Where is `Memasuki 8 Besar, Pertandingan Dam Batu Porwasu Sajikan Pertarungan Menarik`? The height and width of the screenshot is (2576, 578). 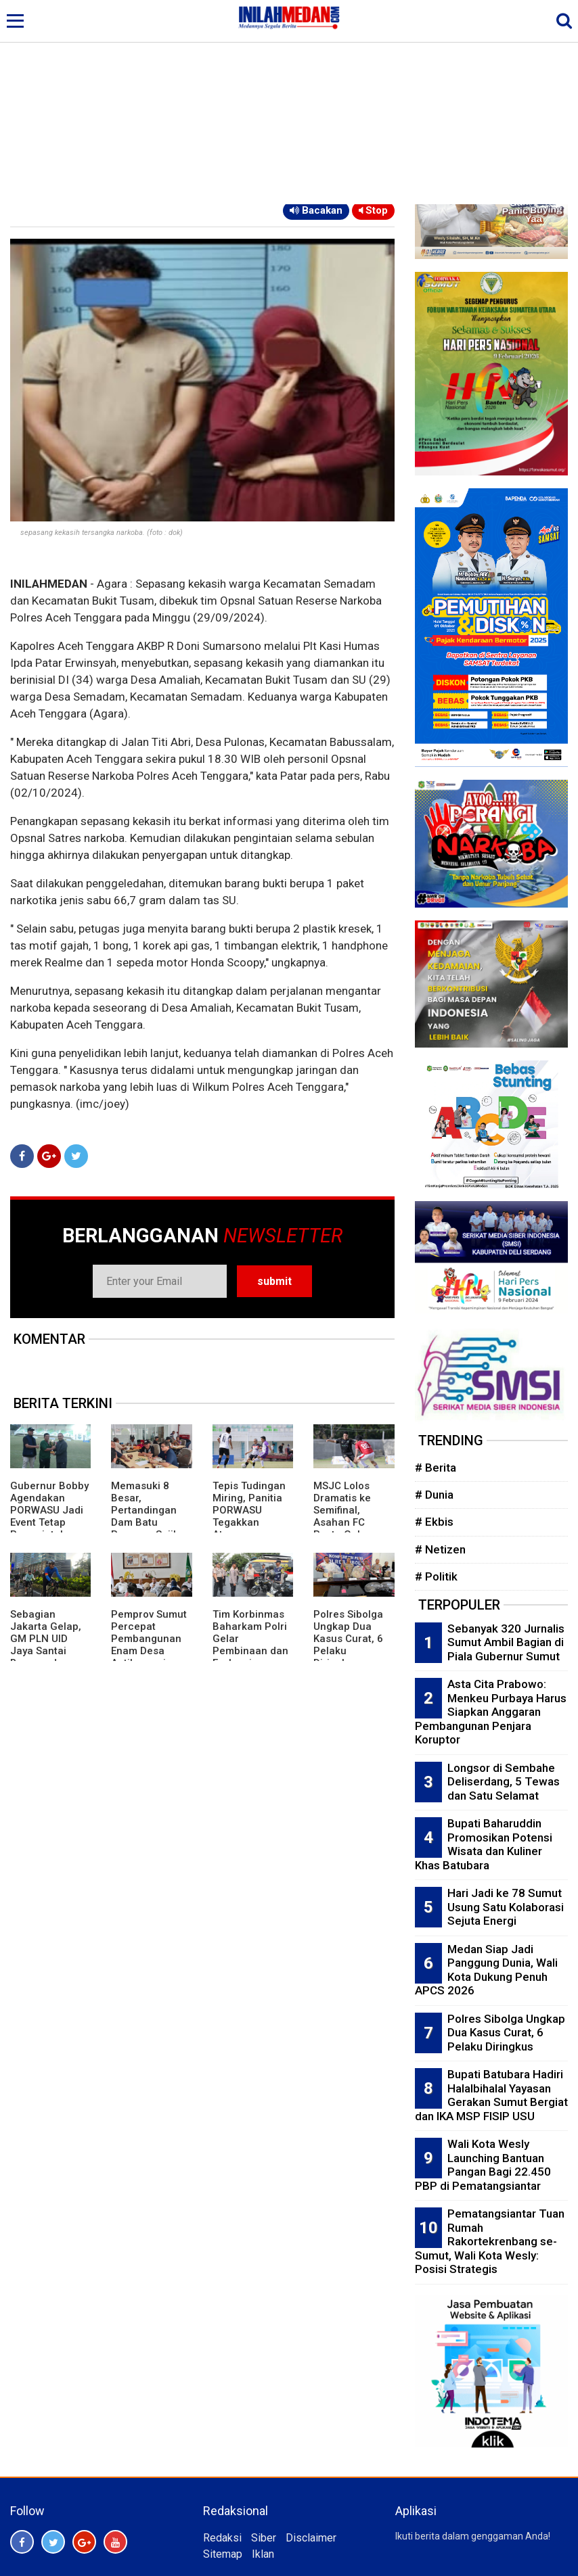
Memasuki 8 Besar, Pertandingan Dam Batu Porwasu Sajikan Pertarungan Menarik is located at coordinates (151, 1522).